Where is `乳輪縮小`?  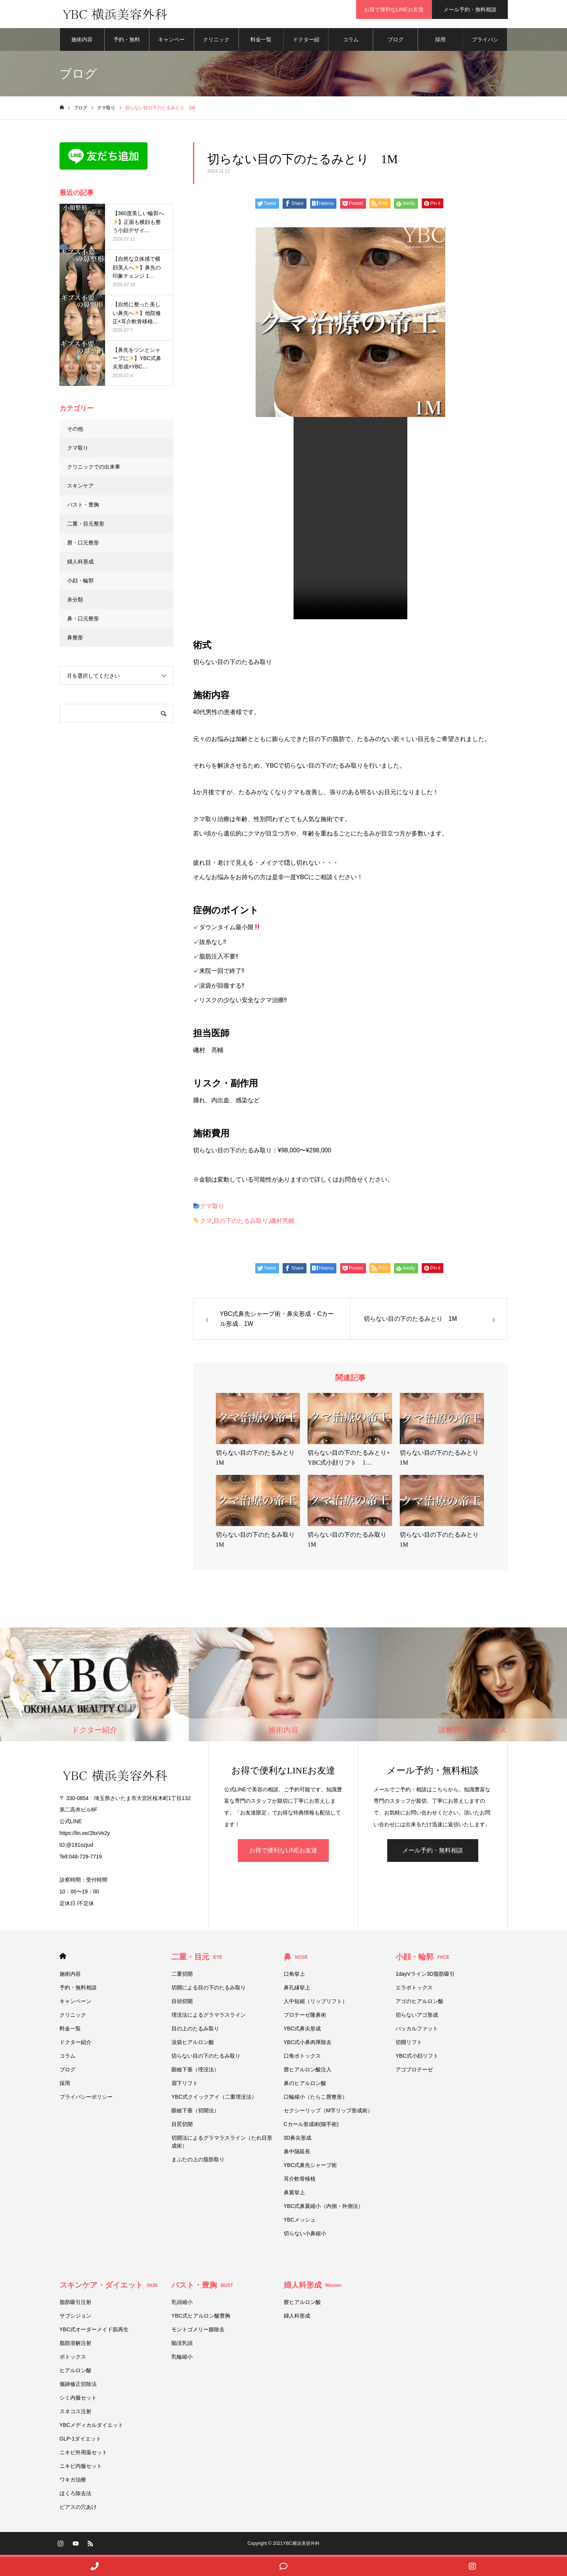
乳輪縮小 is located at coordinates (182, 2359).